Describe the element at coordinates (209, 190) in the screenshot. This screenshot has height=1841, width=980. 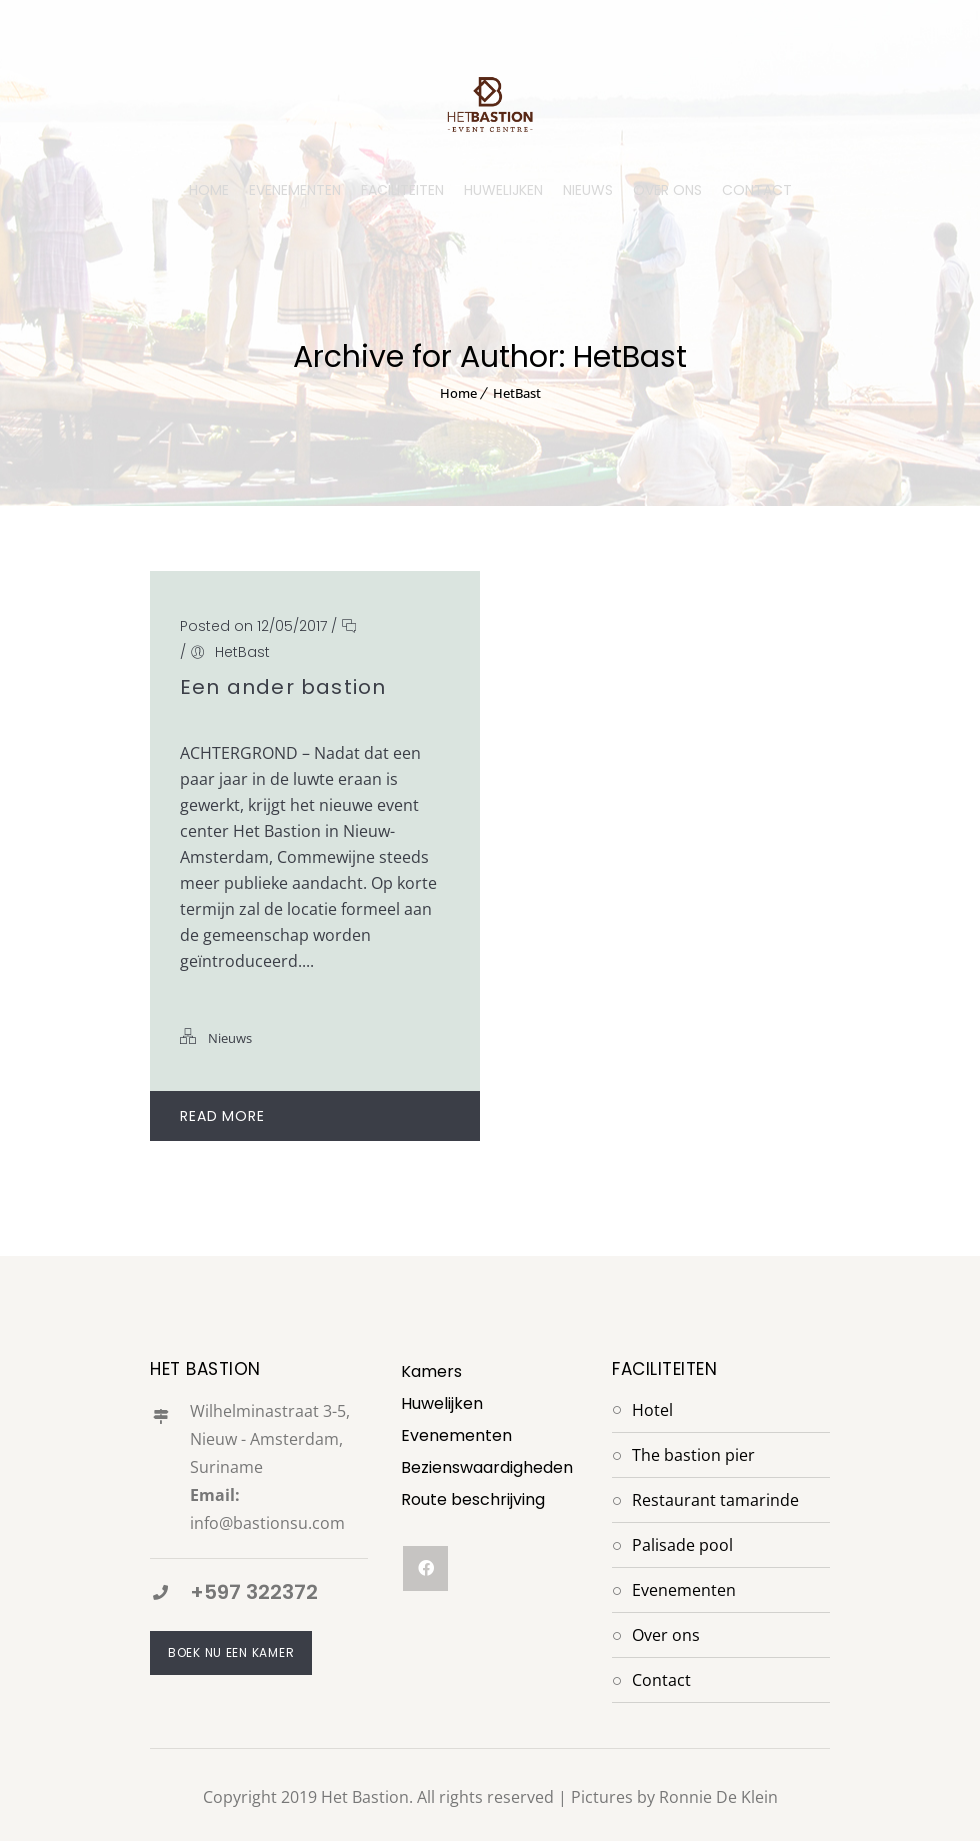
I see `HOME` at that location.